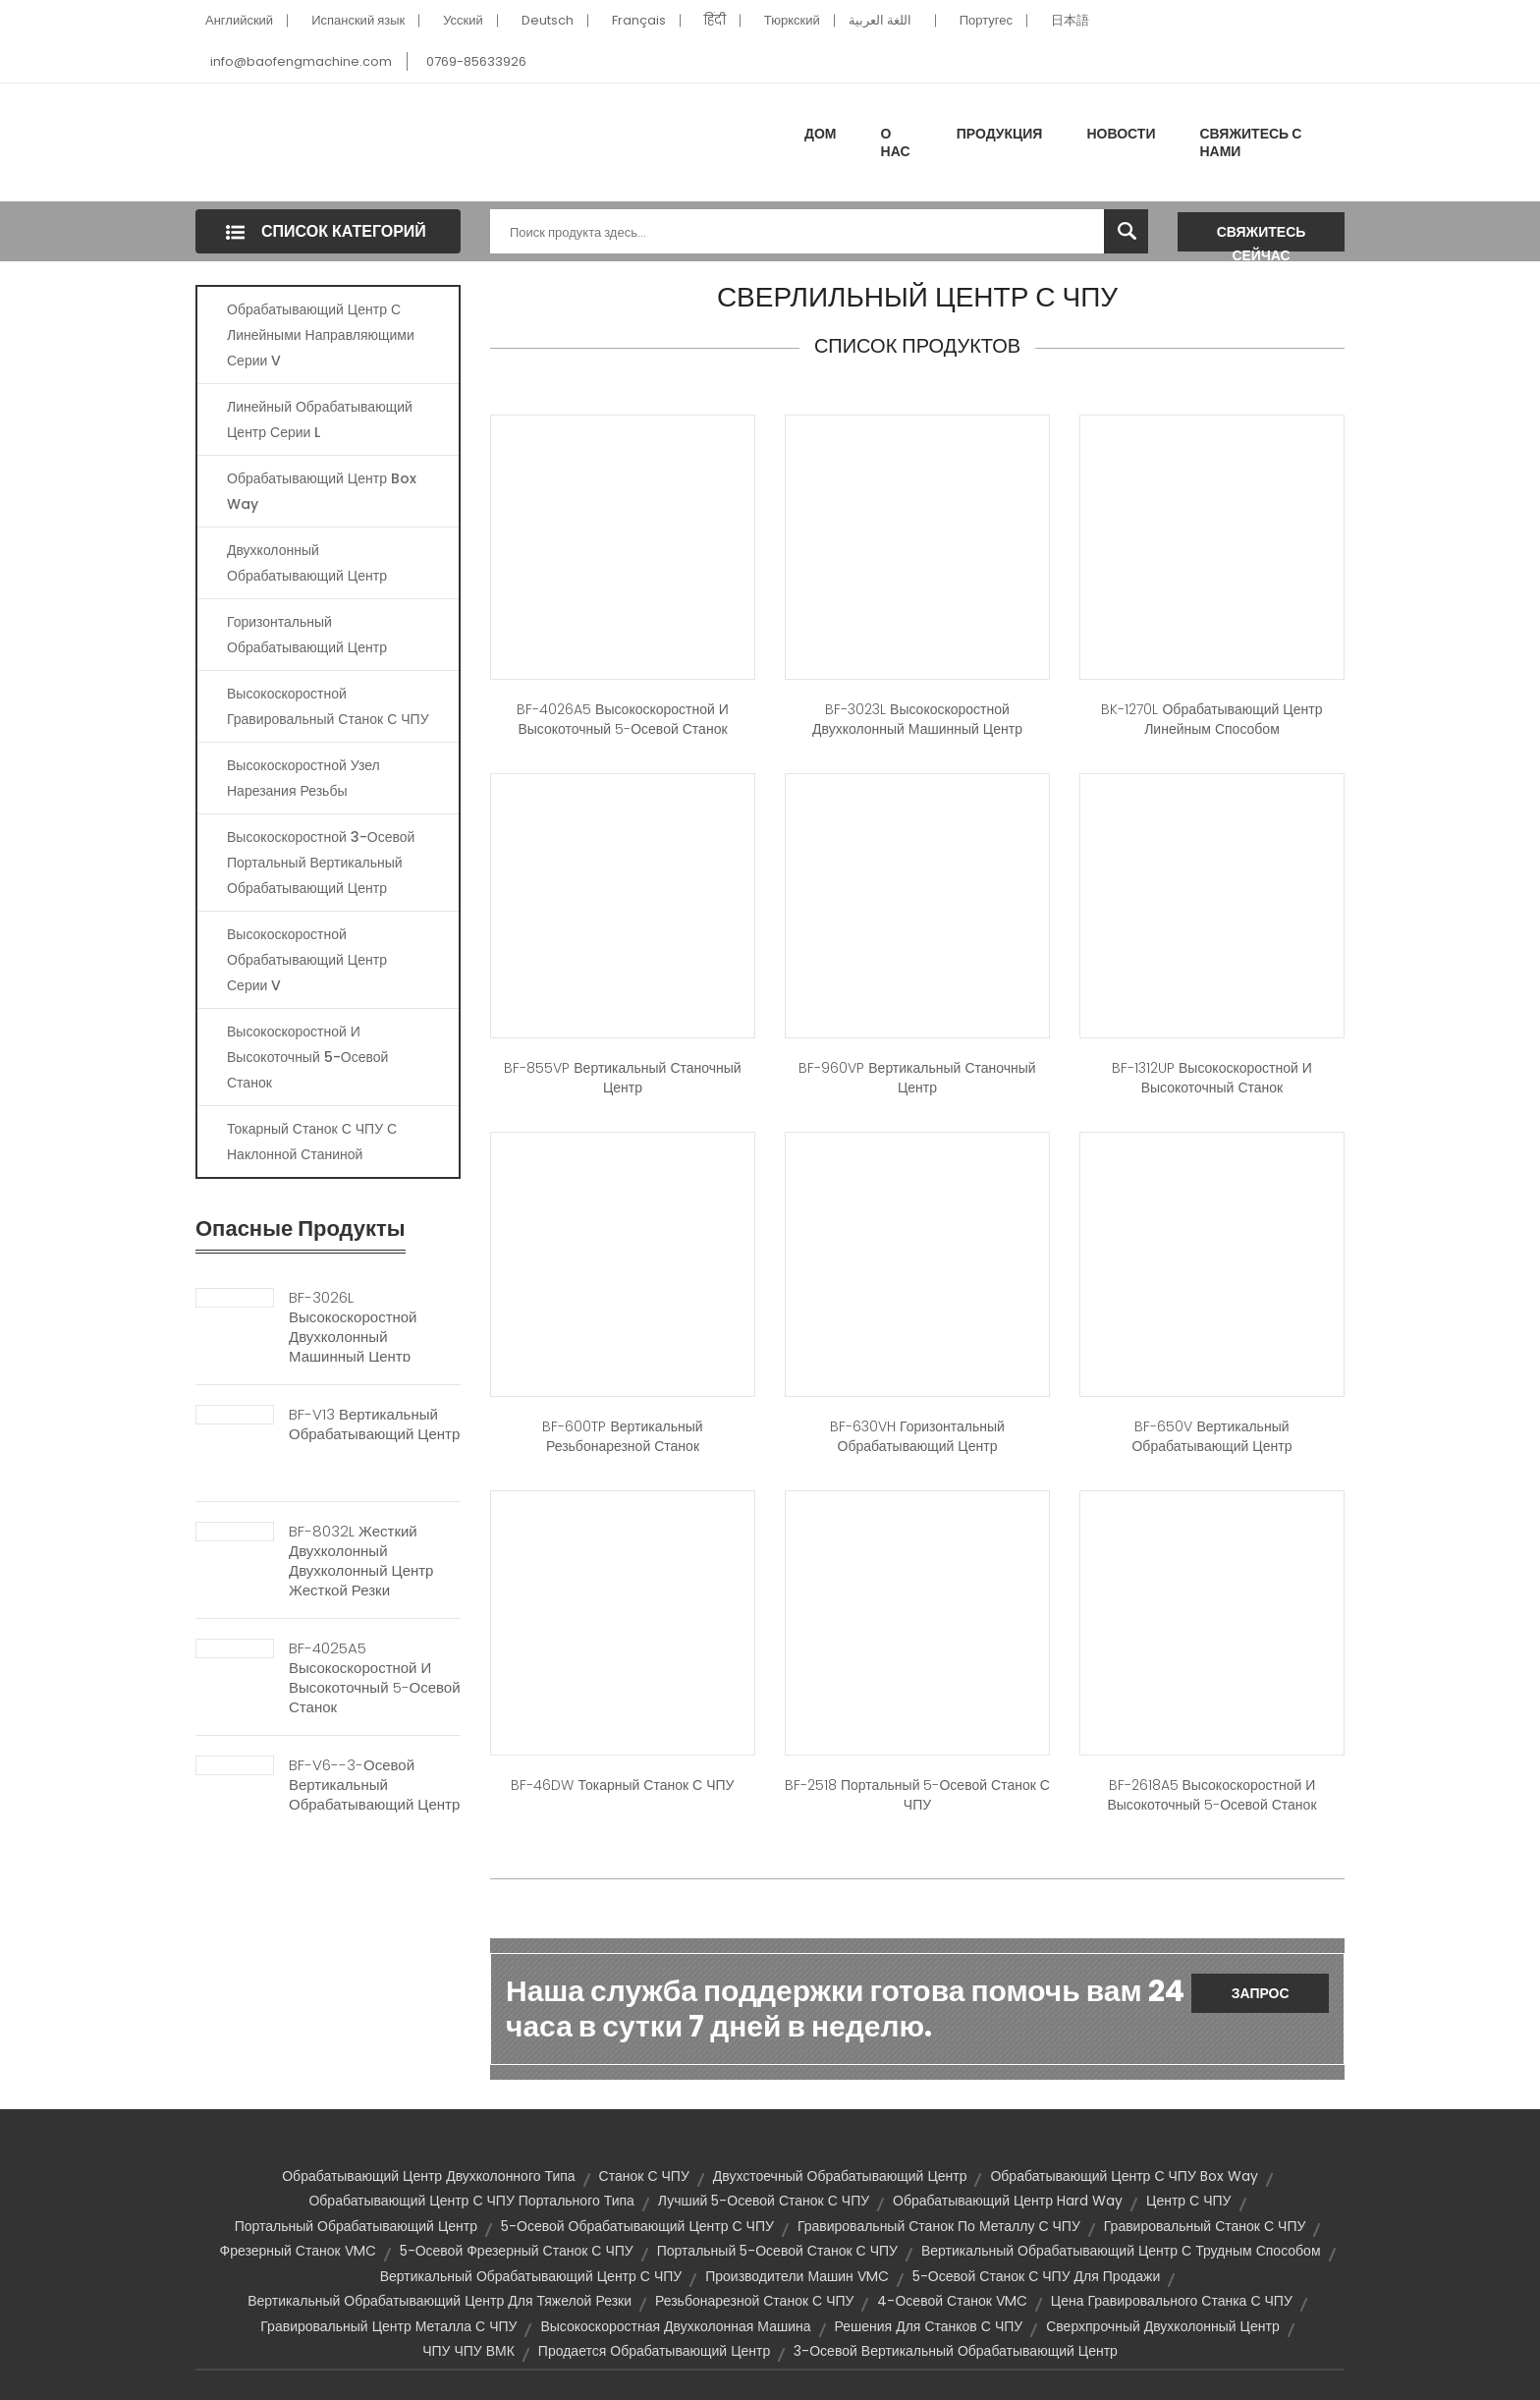  What do you see at coordinates (917, 1794) in the screenshot?
I see `BF-2518 Портальный 5-осевой станок с ЧПУ` at bounding box center [917, 1794].